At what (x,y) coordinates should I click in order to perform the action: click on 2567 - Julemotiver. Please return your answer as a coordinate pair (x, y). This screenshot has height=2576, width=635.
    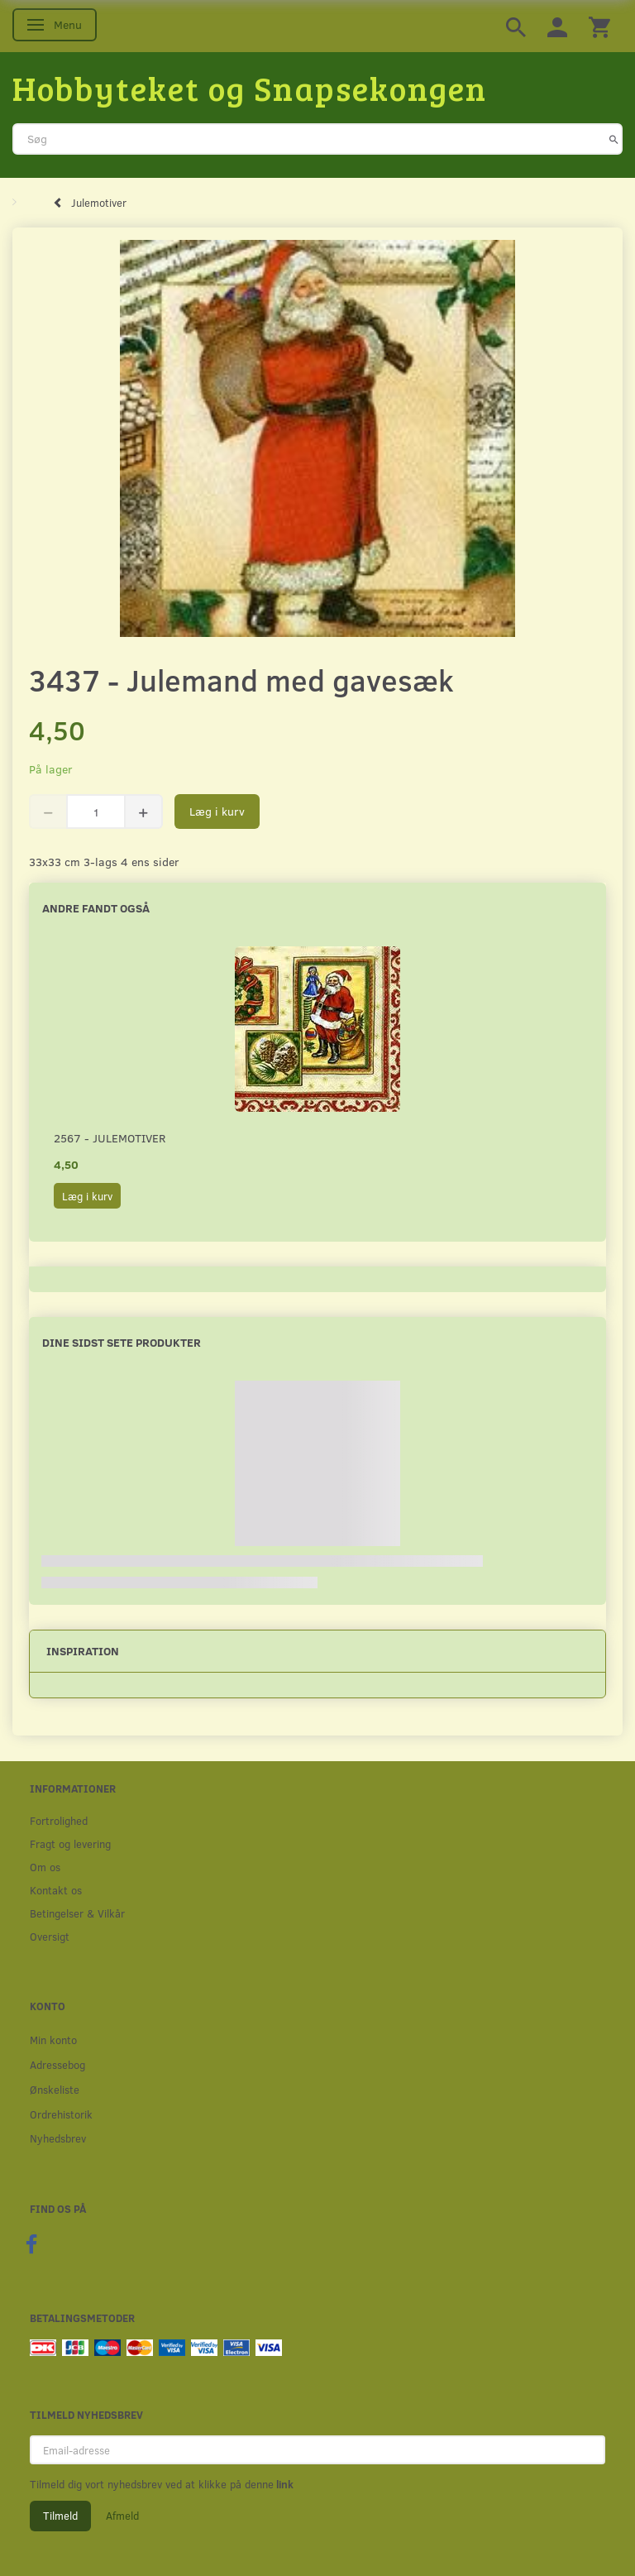
    Looking at the image, I should click on (109, 1138).